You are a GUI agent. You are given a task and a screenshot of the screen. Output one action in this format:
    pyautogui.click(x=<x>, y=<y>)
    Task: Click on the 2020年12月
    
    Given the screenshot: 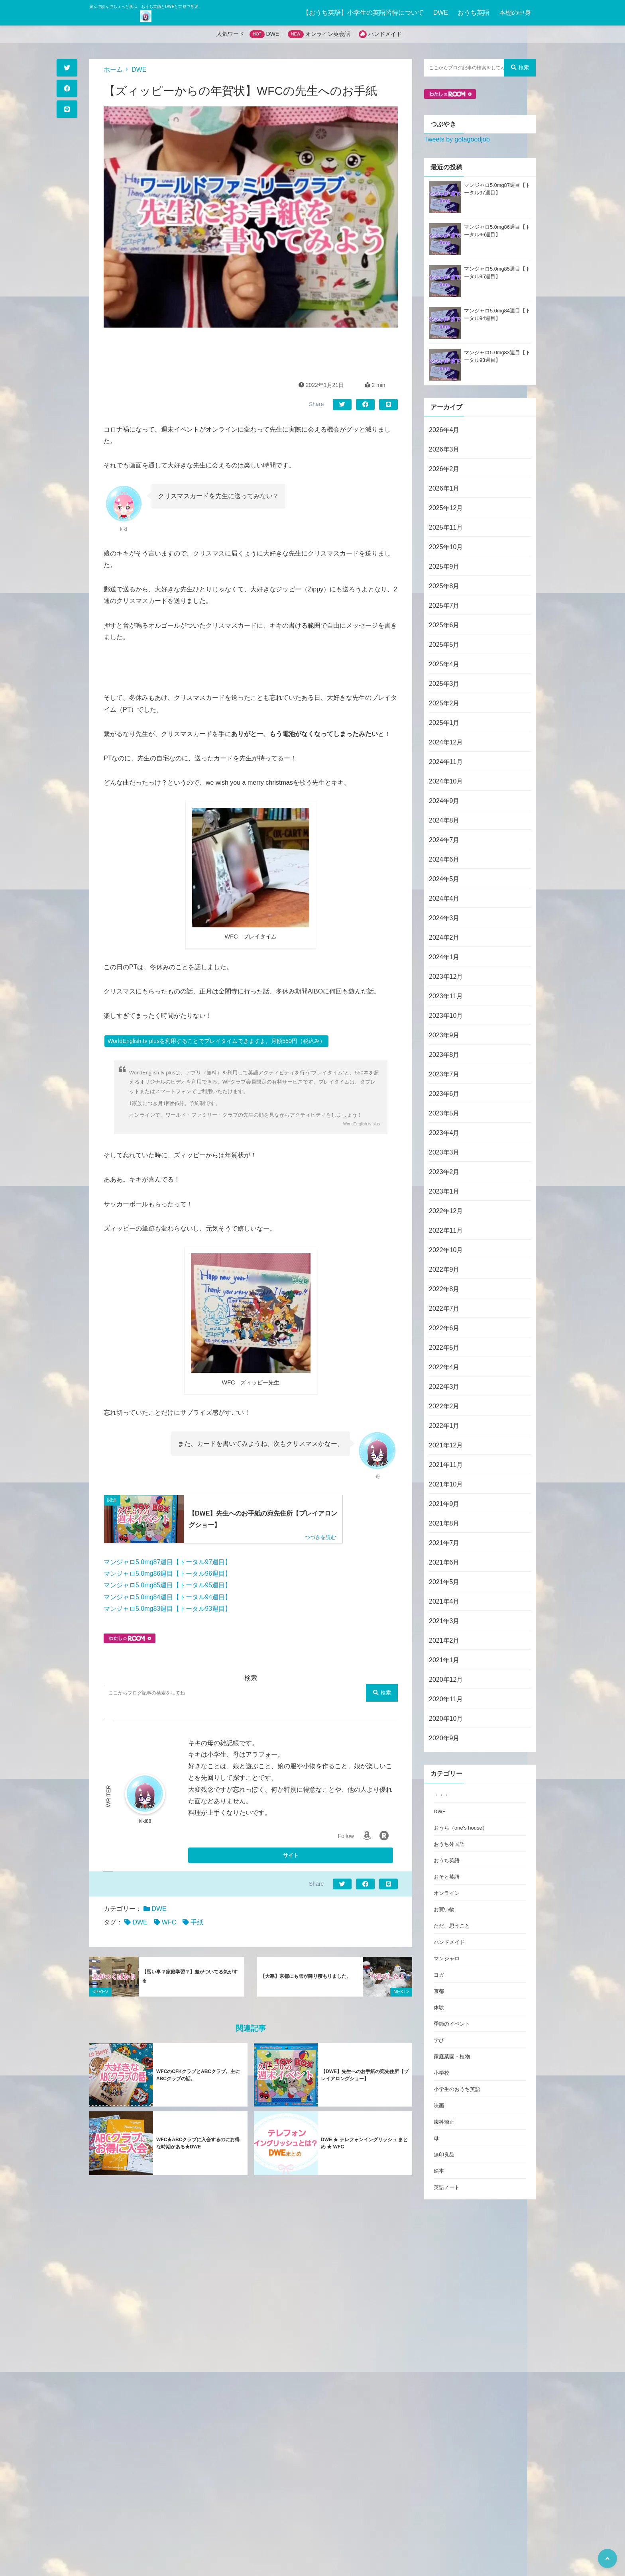 What is the action you would take?
    pyautogui.click(x=446, y=1679)
    